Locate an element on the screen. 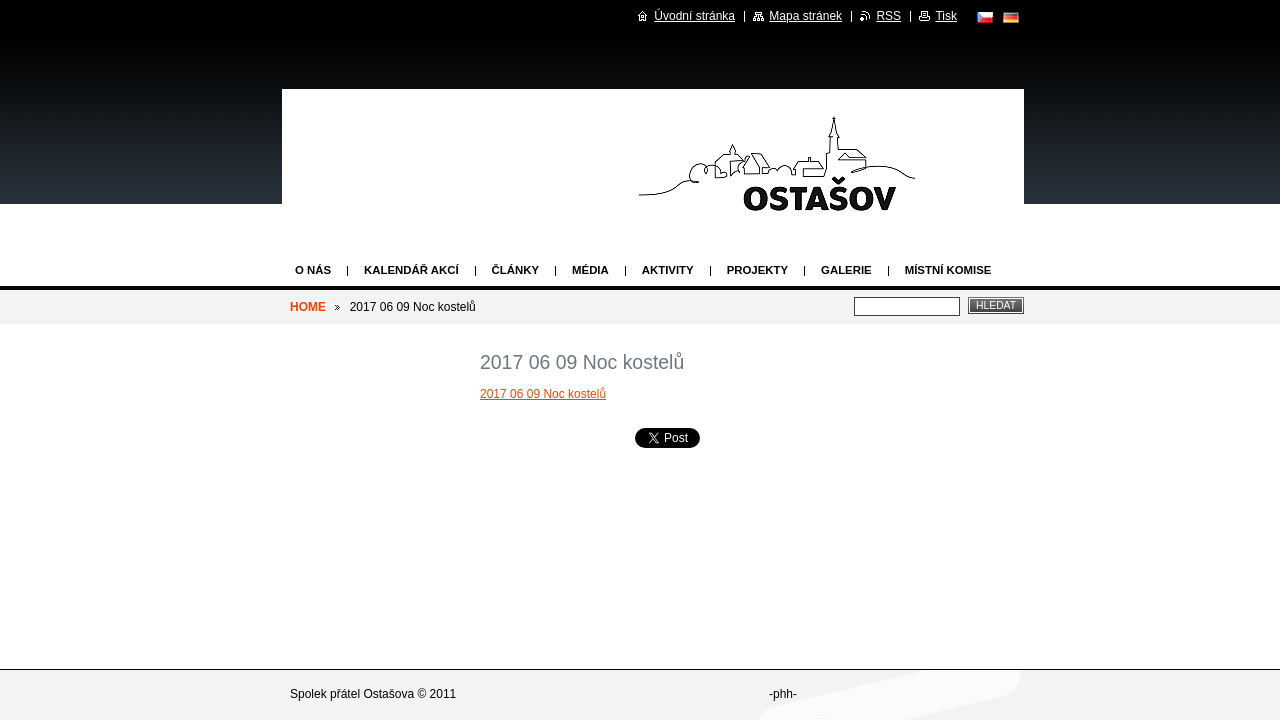 The width and height of the screenshot is (1280, 720). Mapa stránek is located at coordinates (805, 16).